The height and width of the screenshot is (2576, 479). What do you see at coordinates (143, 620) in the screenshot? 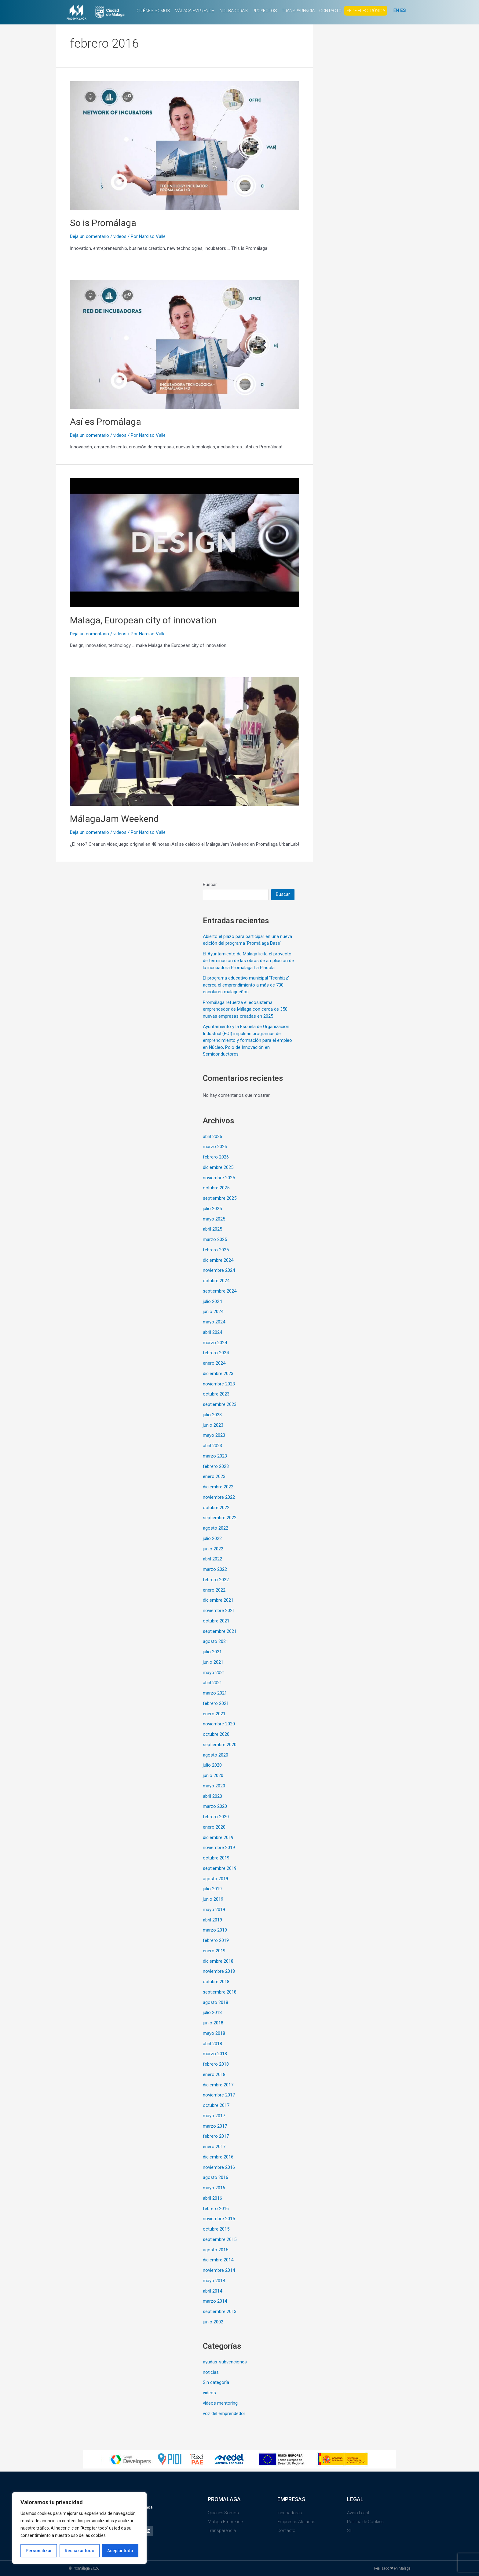
I see `Malaga, European city of innovation` at bounding box center [143, 620].